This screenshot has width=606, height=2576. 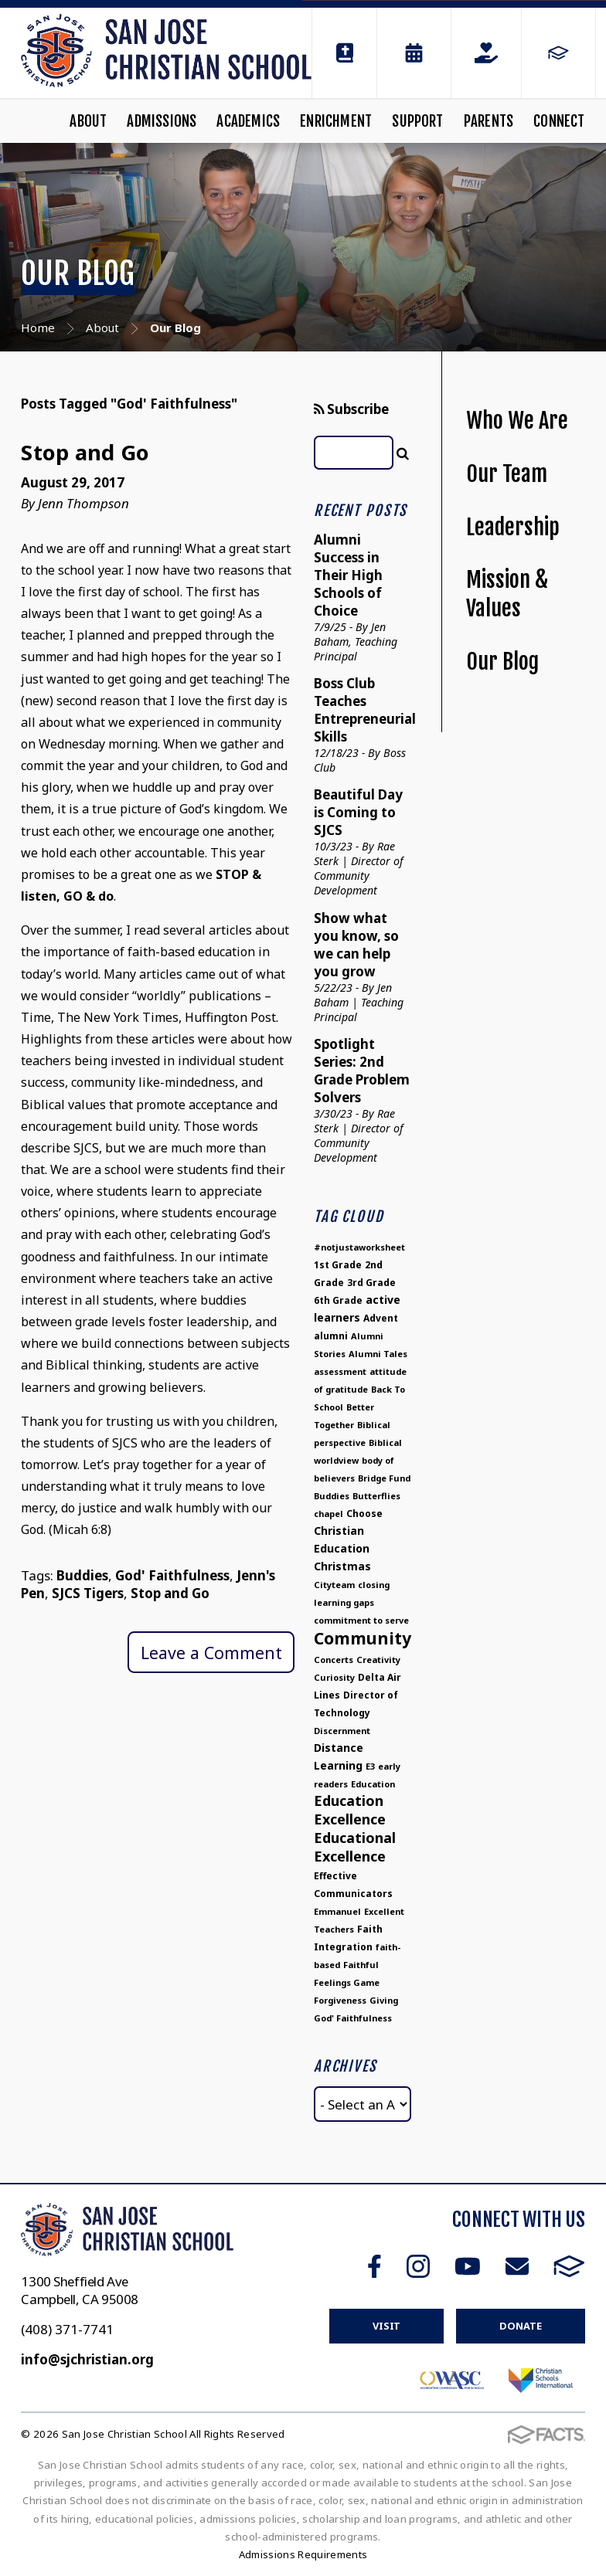 I want to click on Academics, so click(x=248, y=121).